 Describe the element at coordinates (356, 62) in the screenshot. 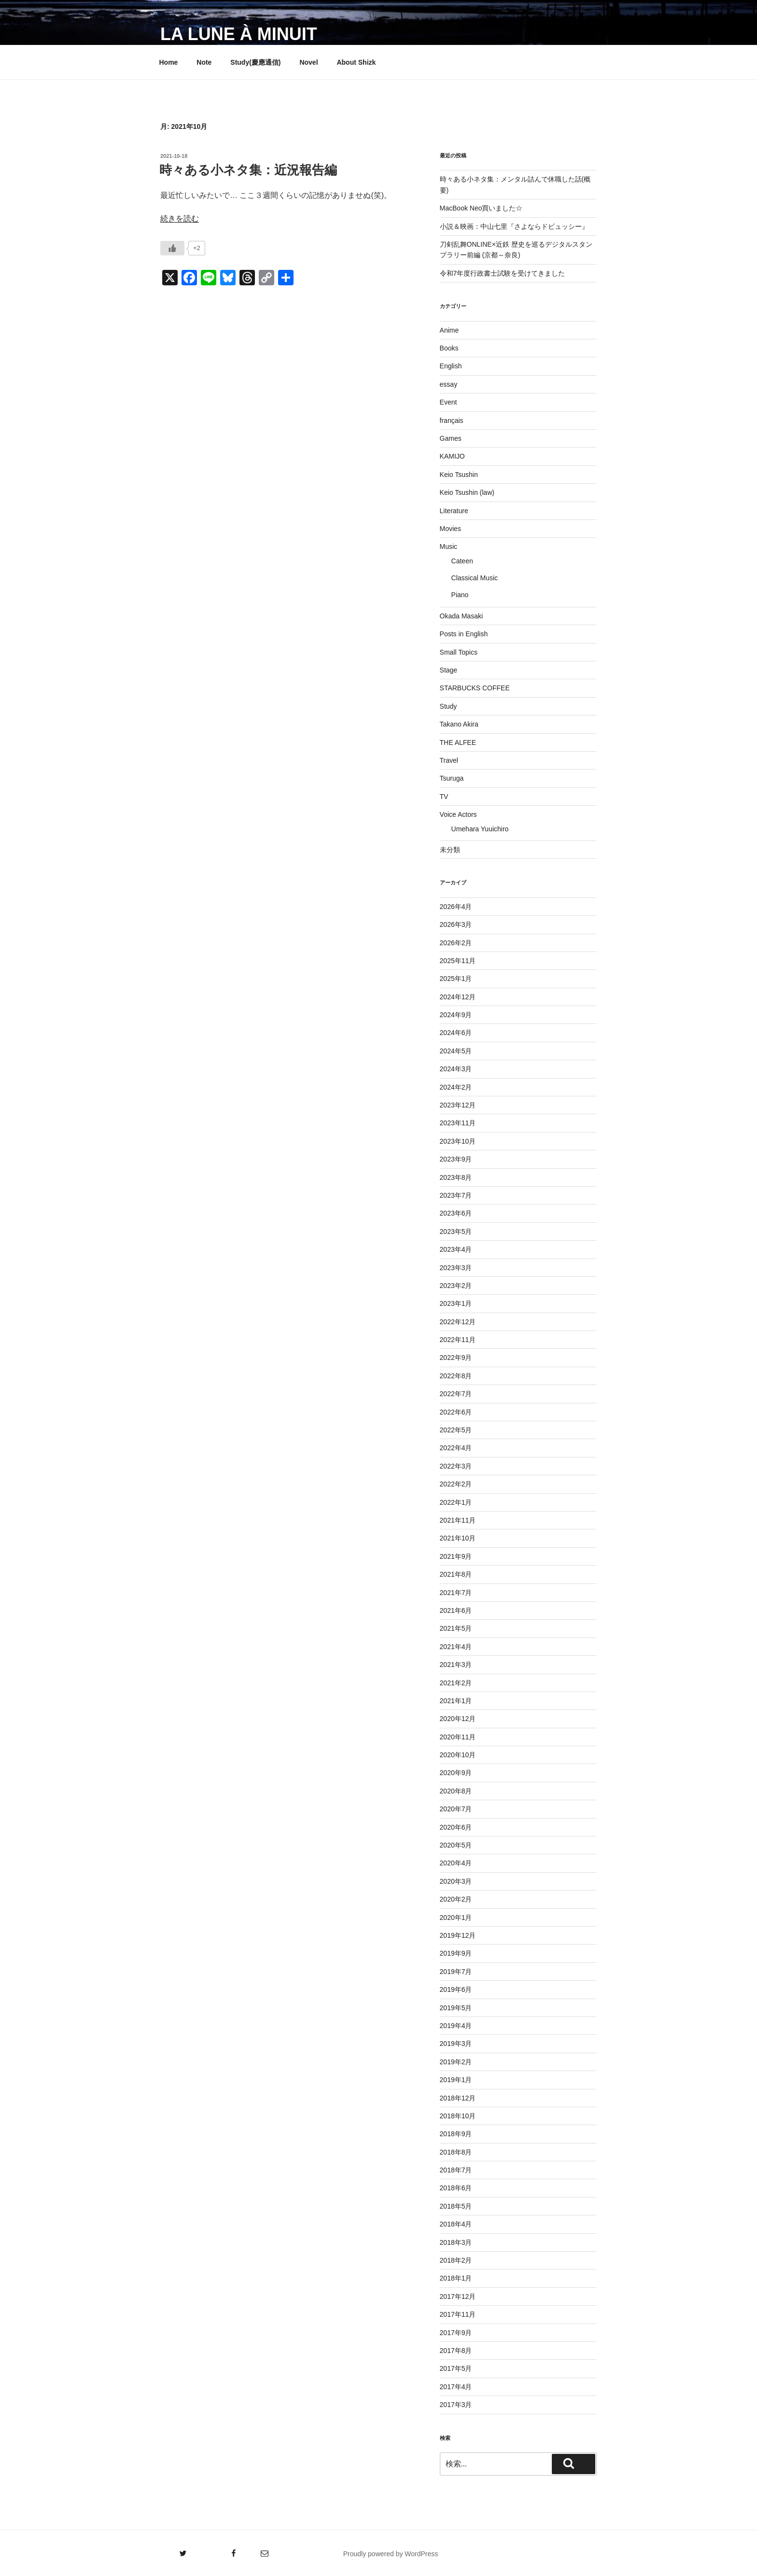

I see `About Shizk` at that location.